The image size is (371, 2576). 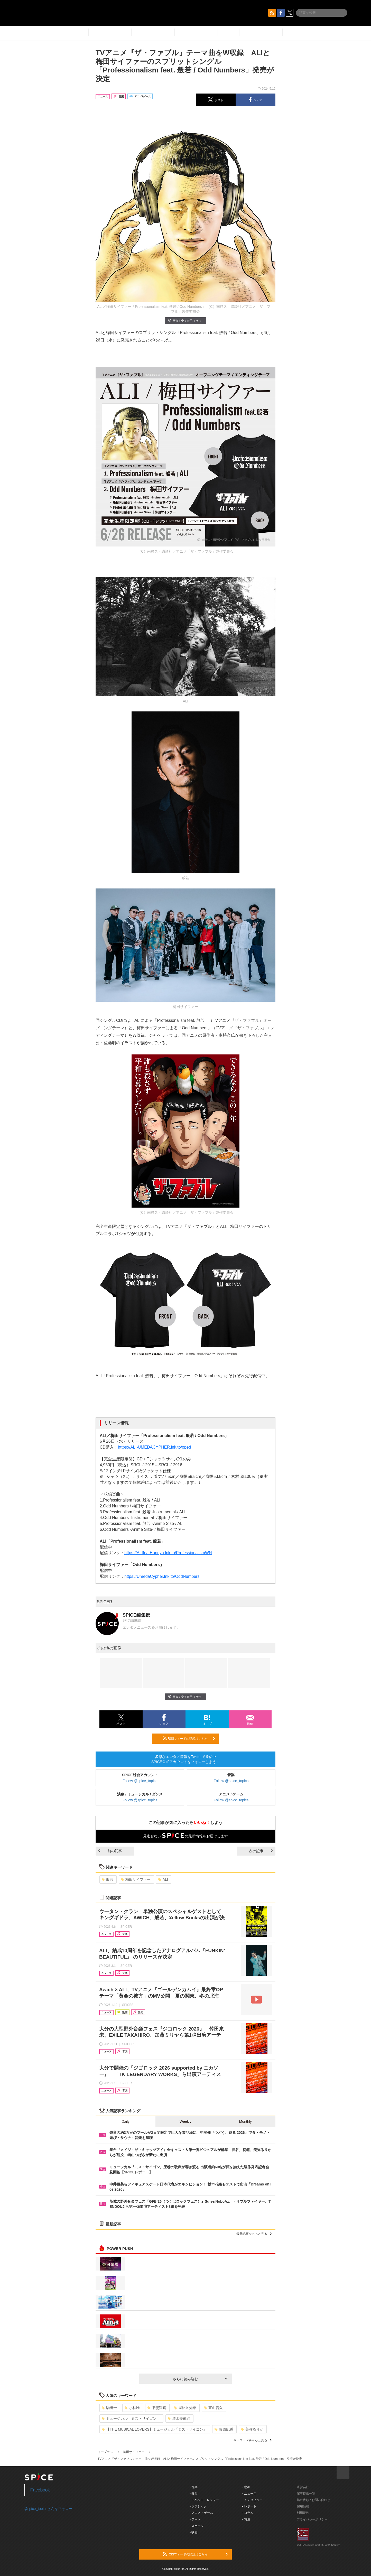 What do you see at coordinates (195, 2519) in the screenshot?
I see `- アート` at bounding box center [195, 2519].